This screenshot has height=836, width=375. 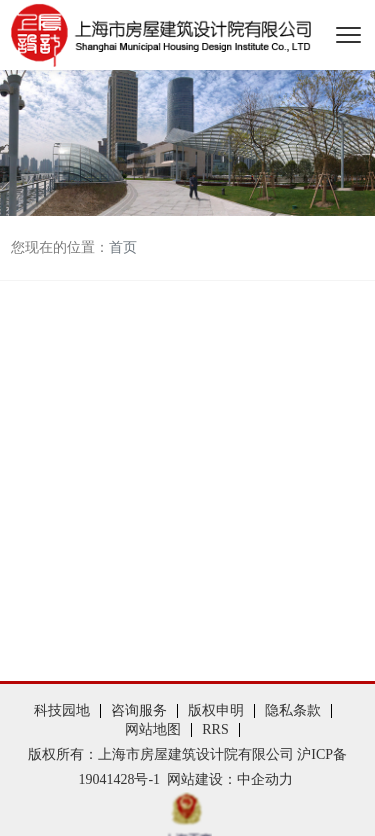 What do you see at coordinates (139, 710) in the screenshot?
I see `咨询服务` at bounding box center [139, 710].